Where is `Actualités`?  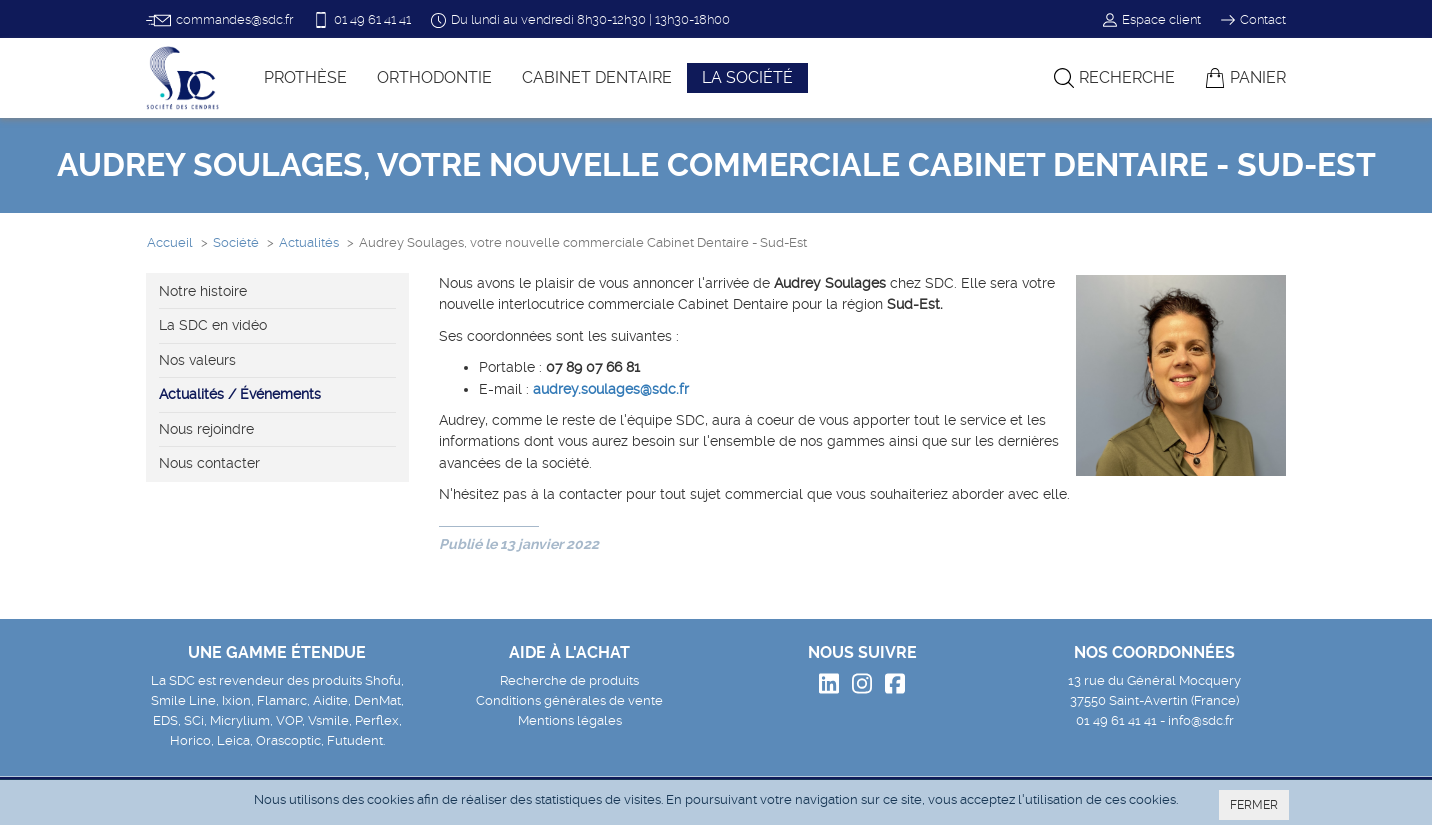 Actualités is located at coordinates (309, 242).